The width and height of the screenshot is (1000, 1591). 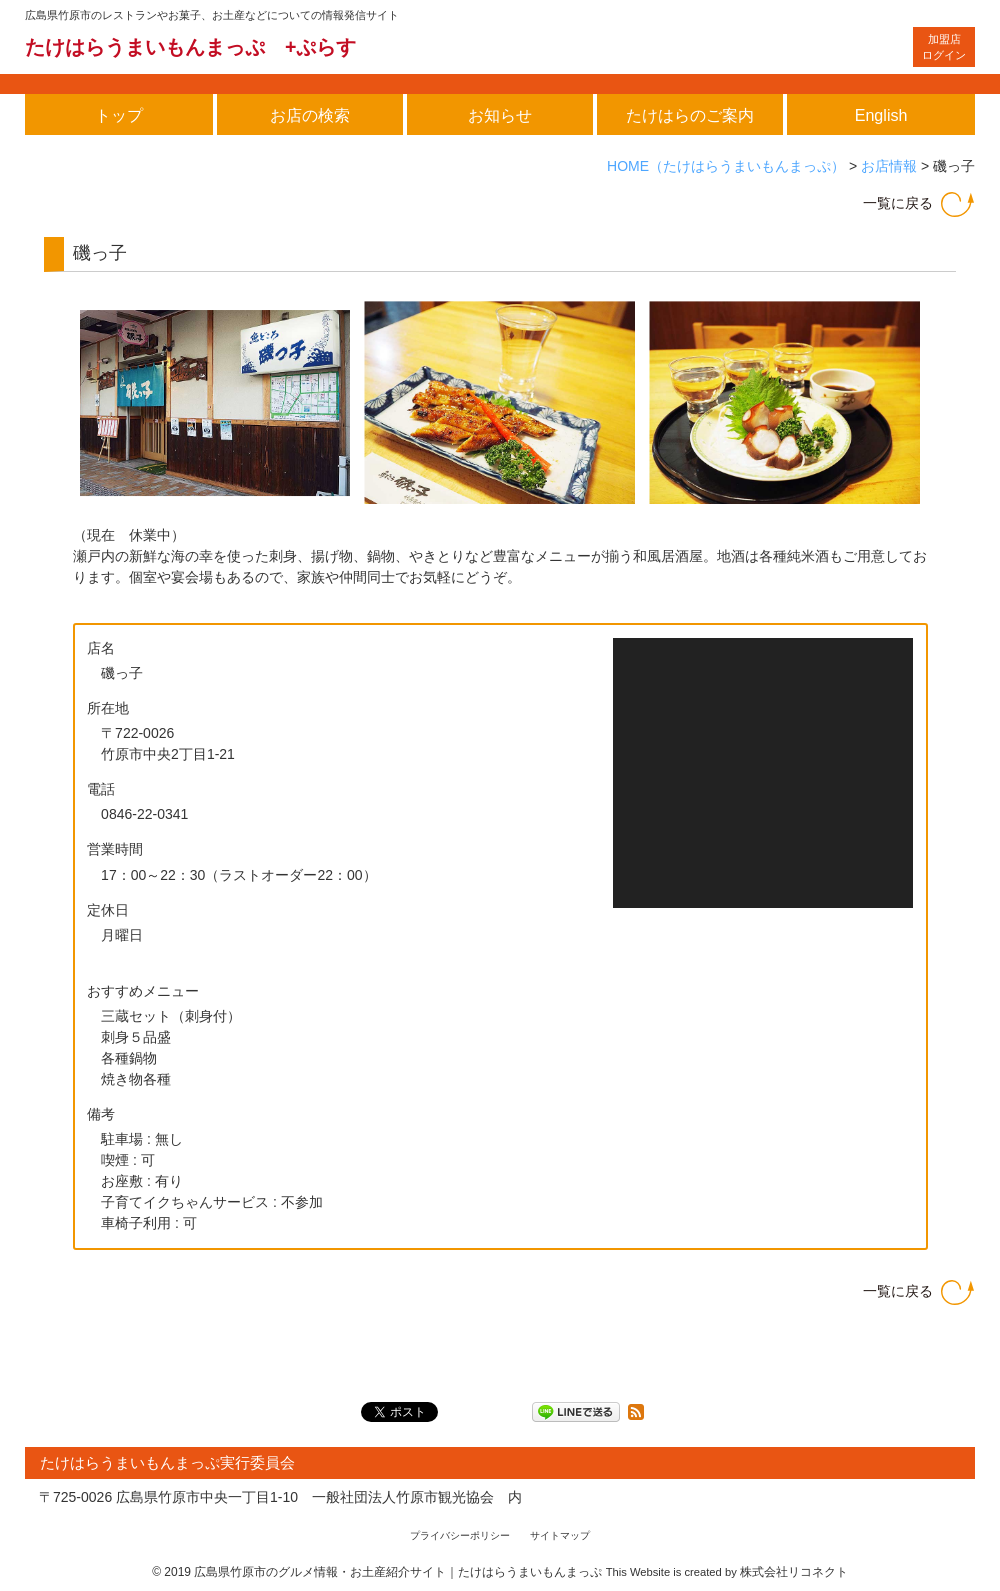 I want to click on プライバシーポリシー, so click(x=460, y=1535).